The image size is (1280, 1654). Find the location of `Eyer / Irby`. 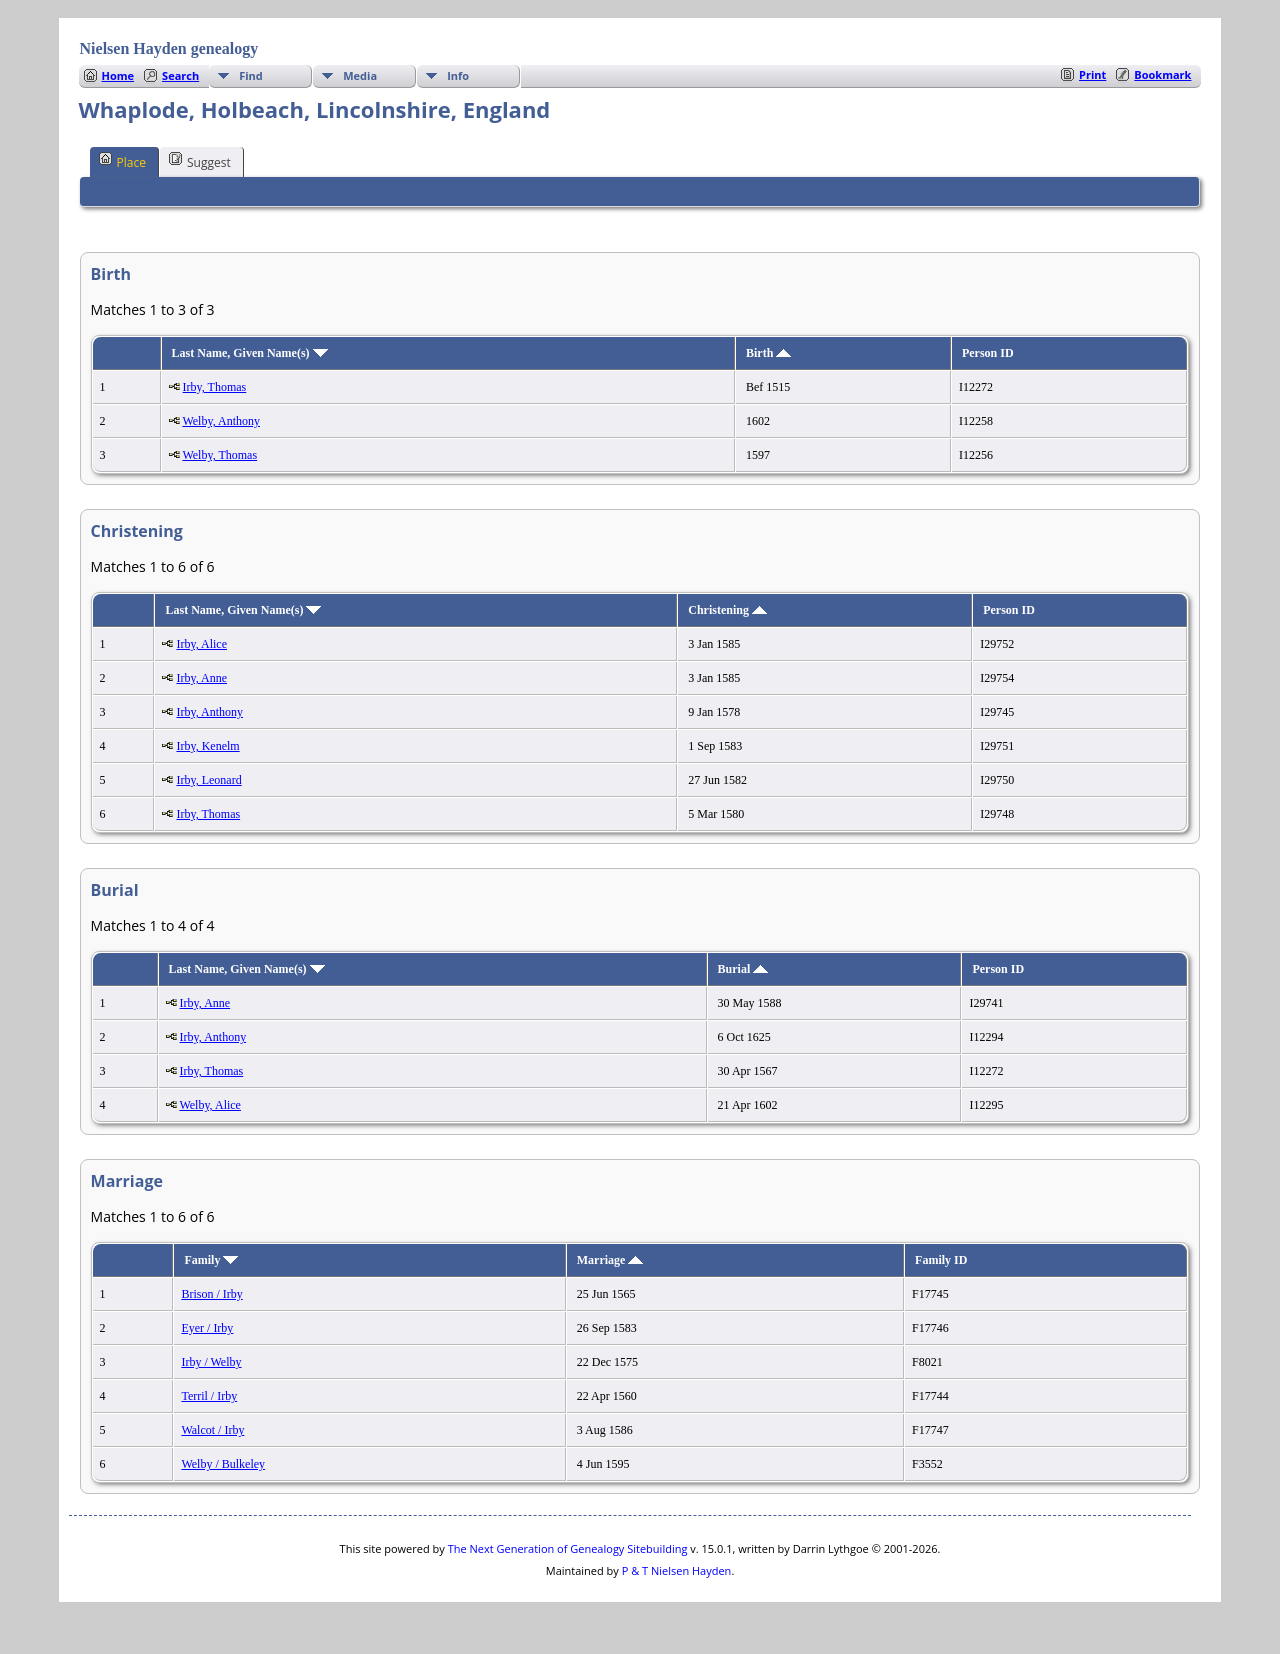

Eyer / Irby is located at coordinates (207, 1328).